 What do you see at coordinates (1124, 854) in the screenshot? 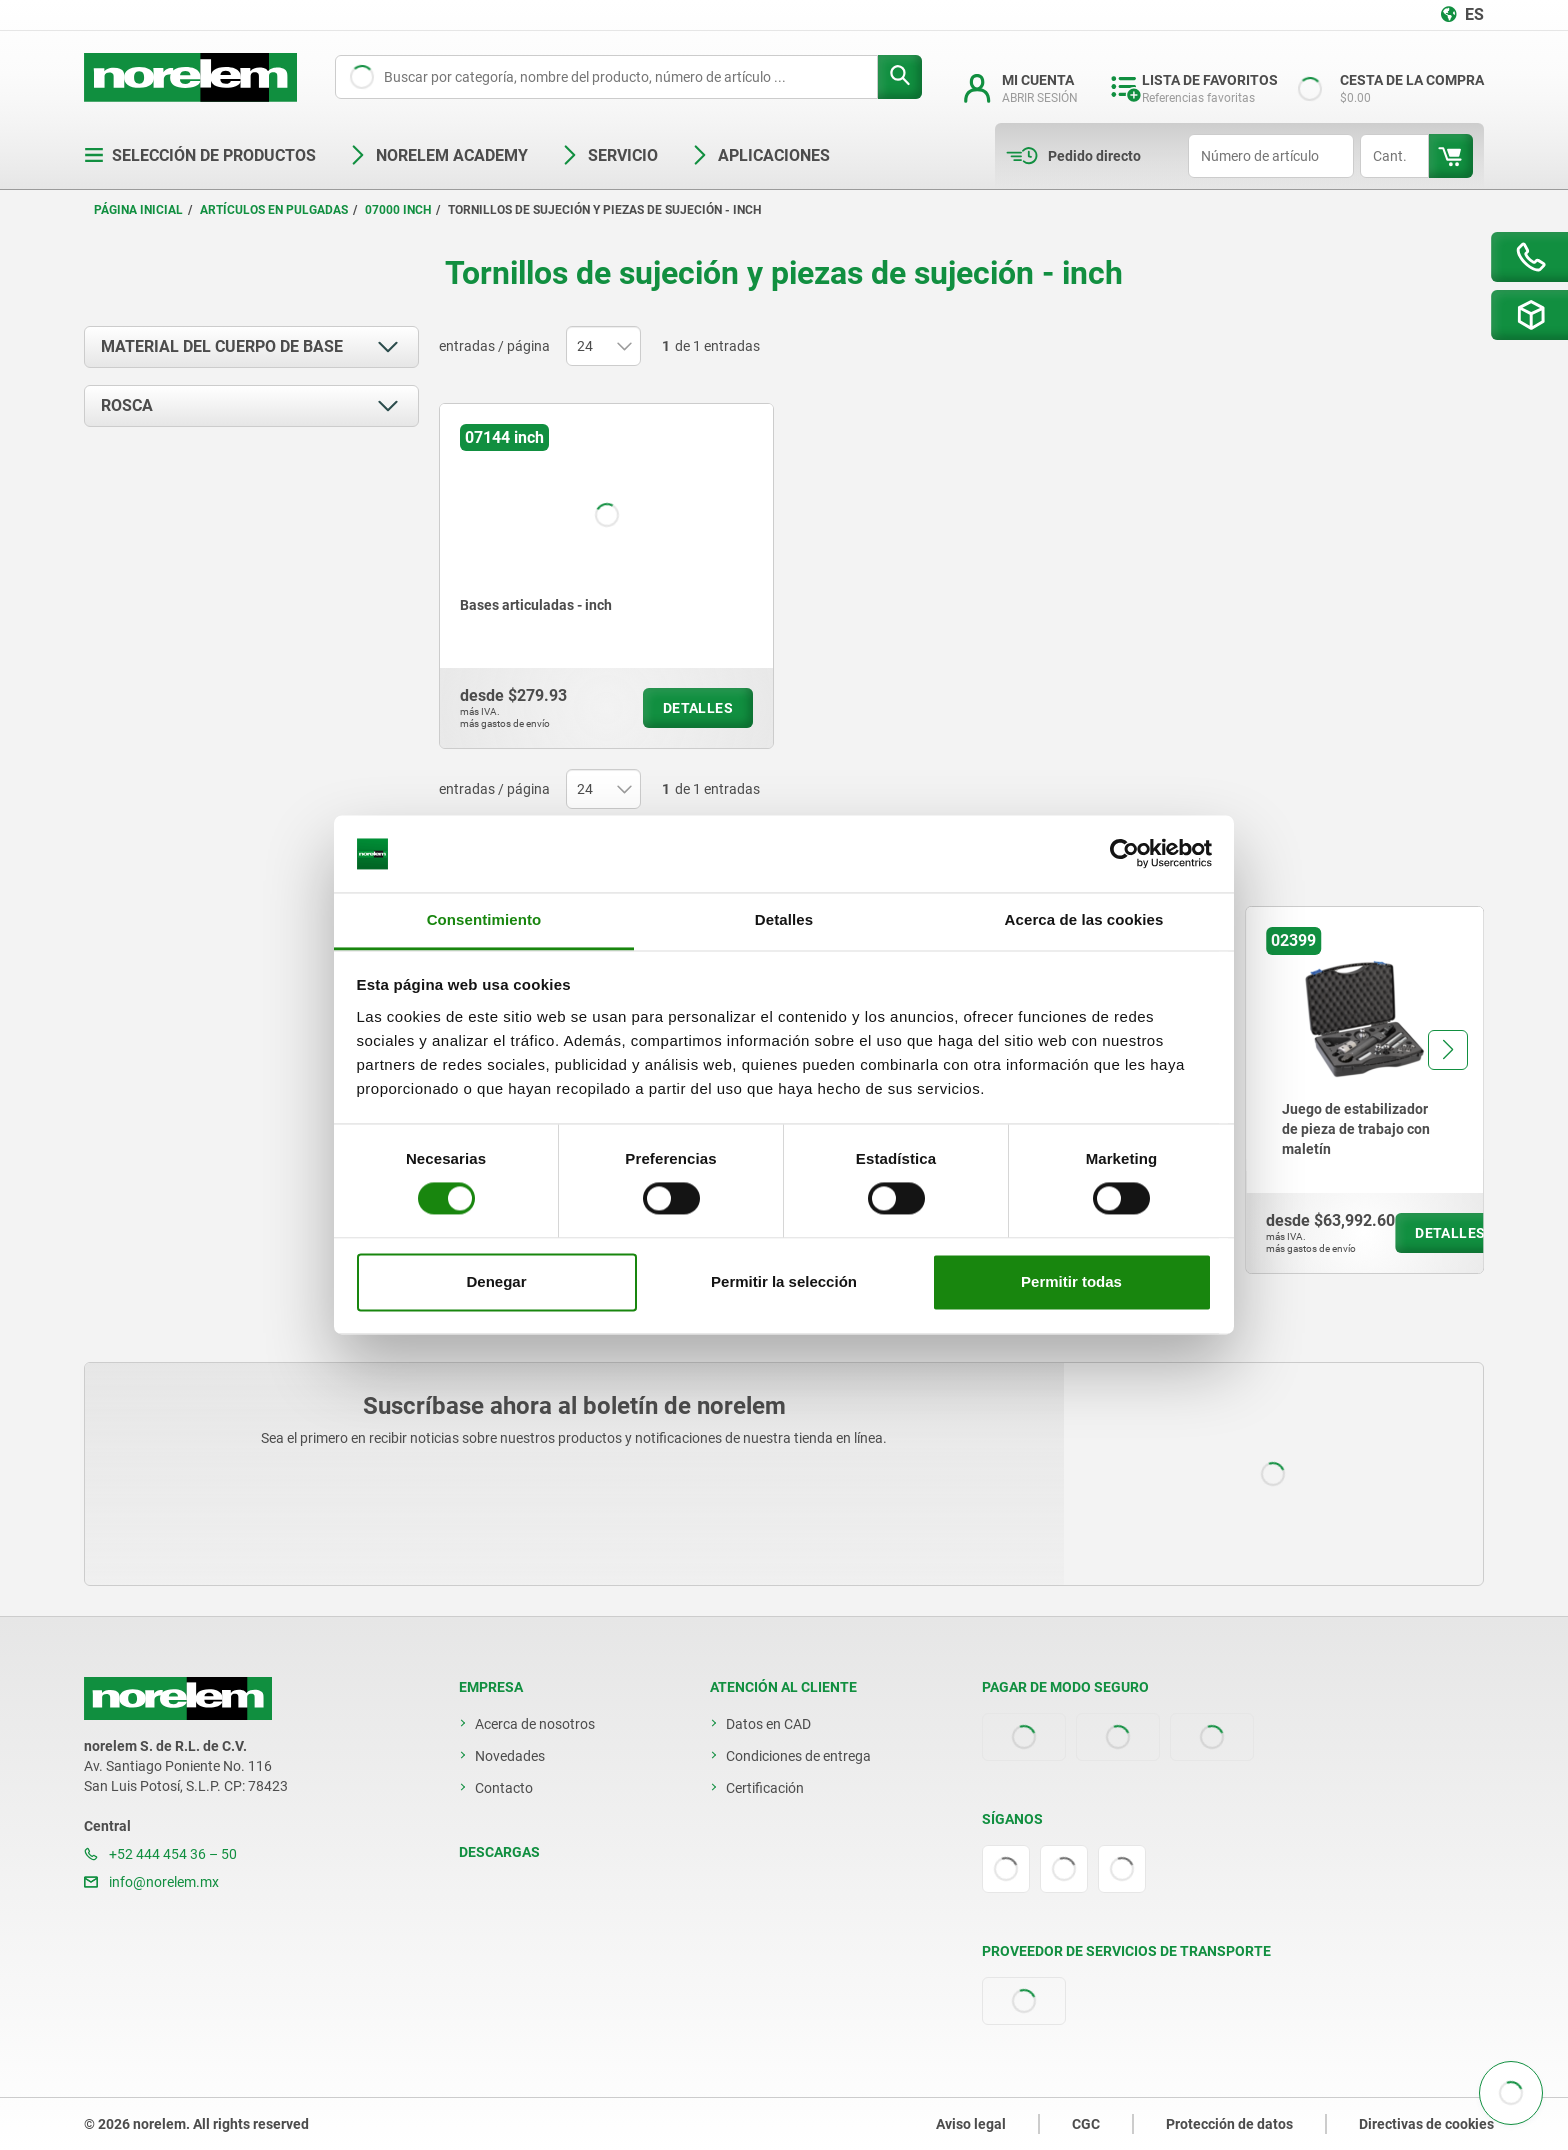
I see `[Cookiebot de Usercentrics - se abre en una nueva pestaña]` at bounding box center [1124, 854].